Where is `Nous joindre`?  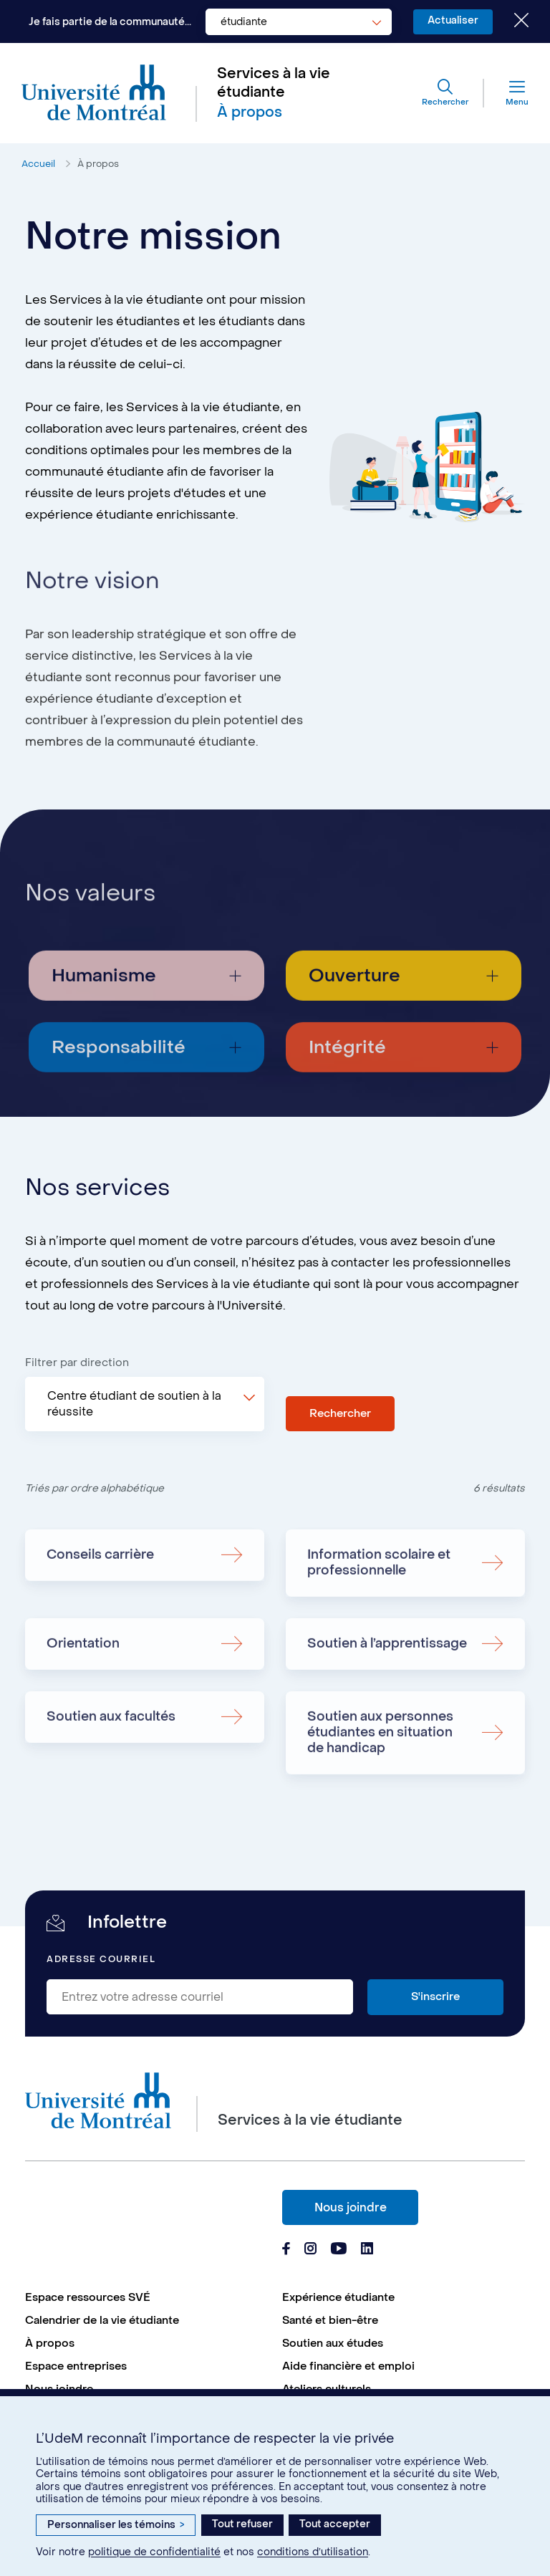 Nous joindre is located at coordinates (350, 2207).